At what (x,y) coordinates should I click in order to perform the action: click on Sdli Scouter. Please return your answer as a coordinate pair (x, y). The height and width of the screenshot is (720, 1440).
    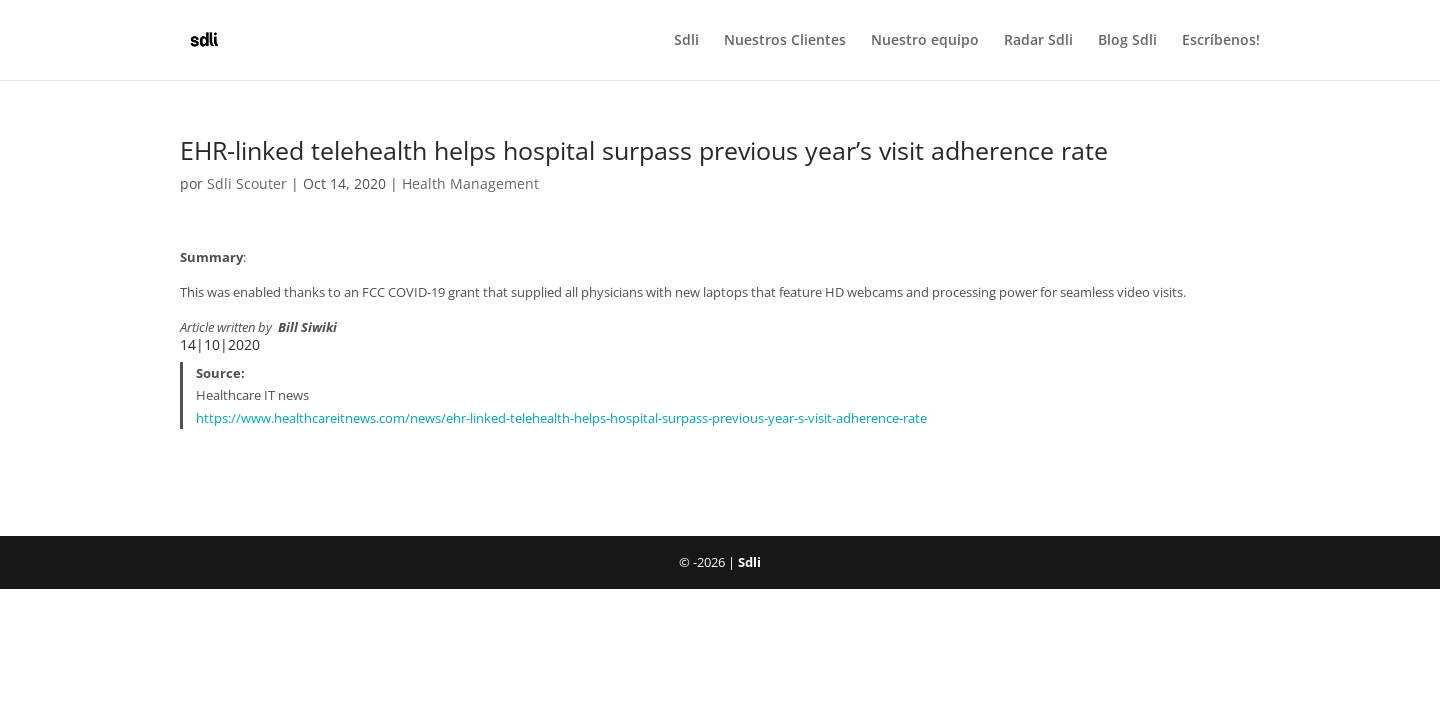
    Looking at the image, I should click on (247, 183).